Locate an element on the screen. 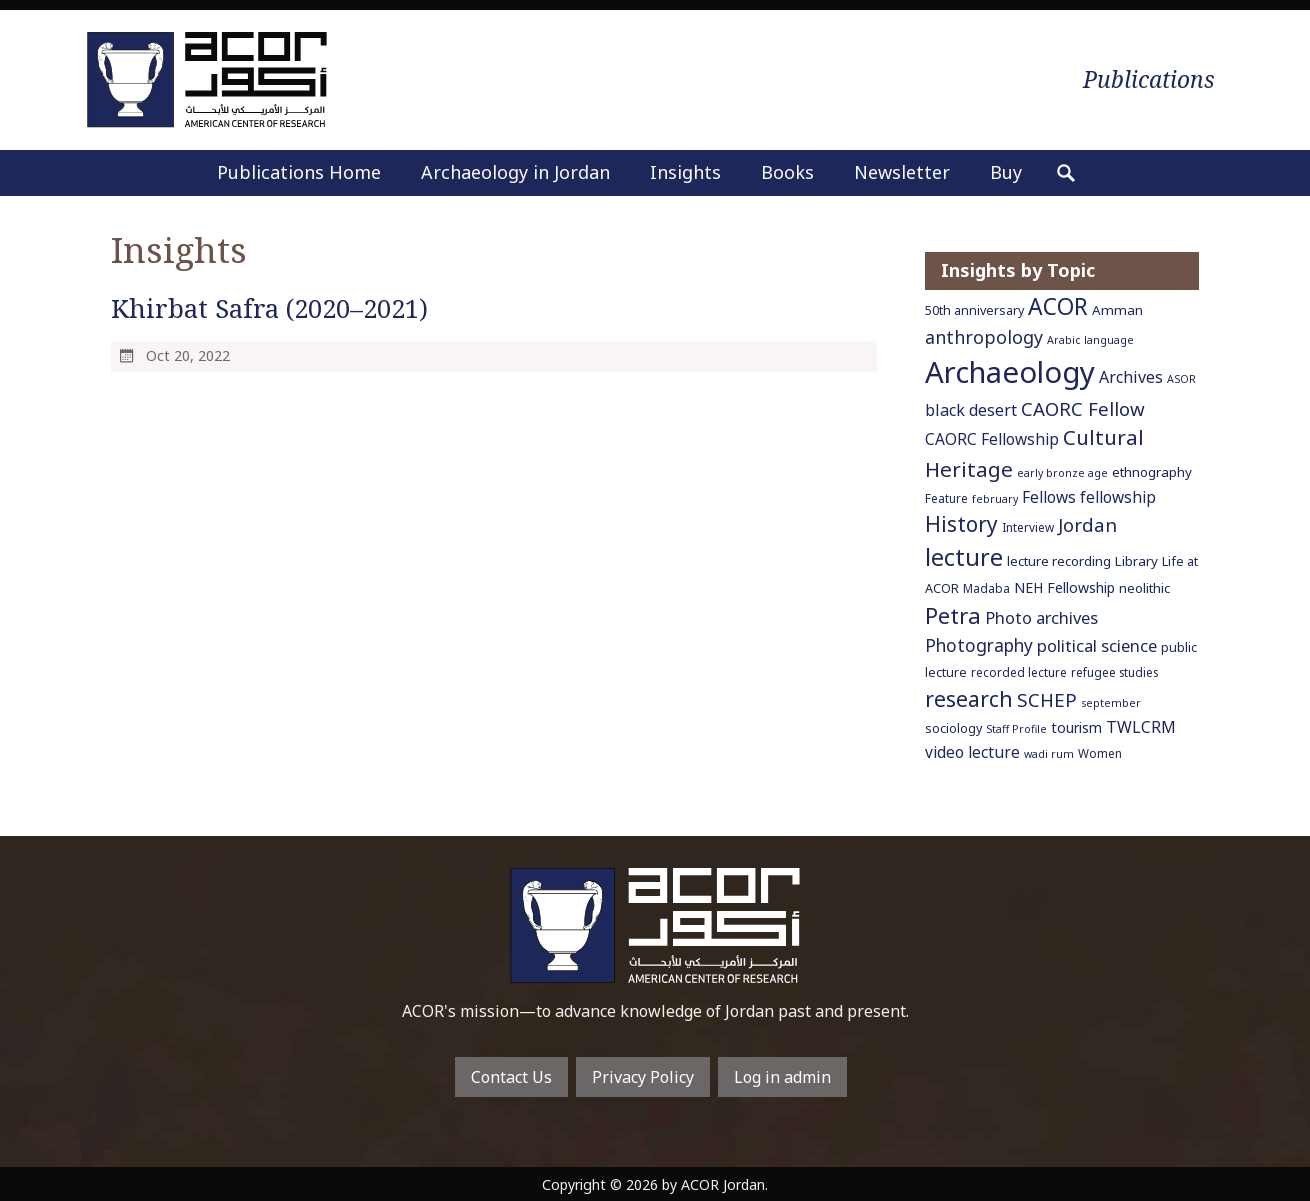  Feature [Feature (6 items)] is located at coordinates (946, 498).